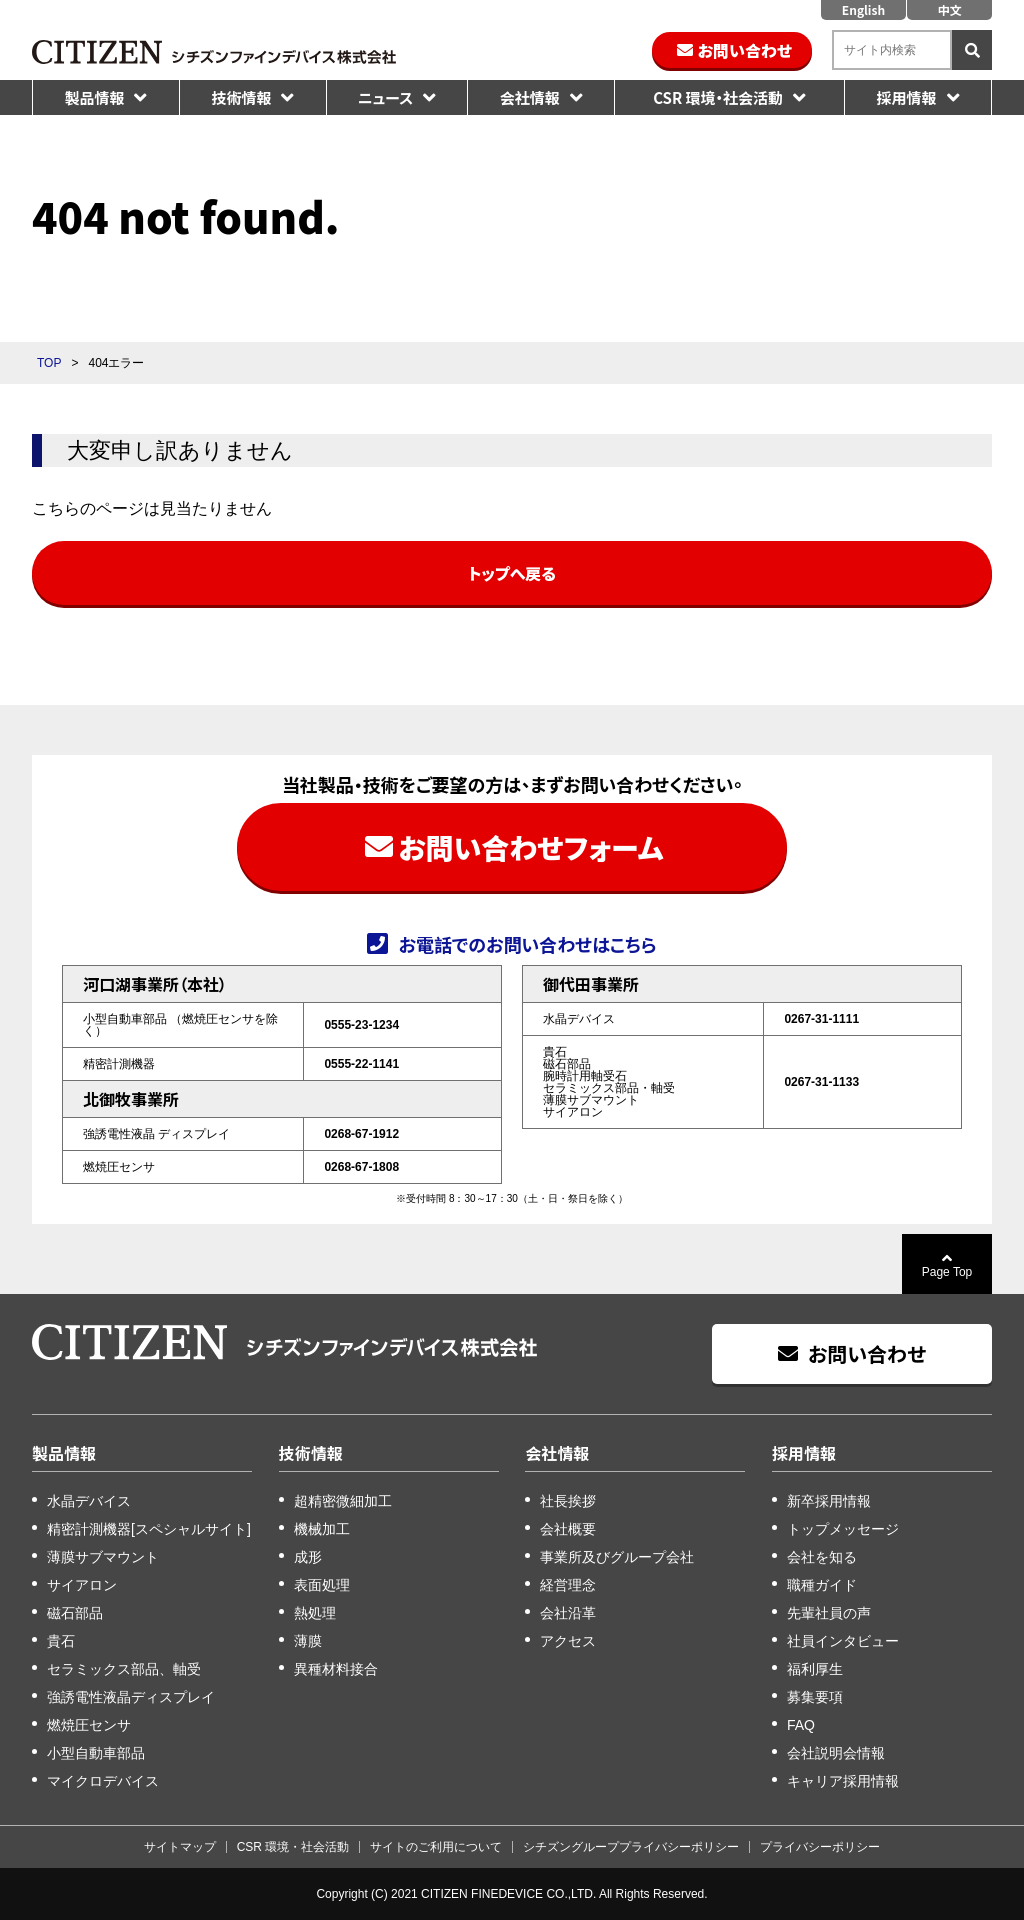 The height and width of the screenshot is (1920, 1024). What do you see at coordinates (843, 1641) in the screenshot?
I see `社員インタビュー` at bounding box center [843, 1641].